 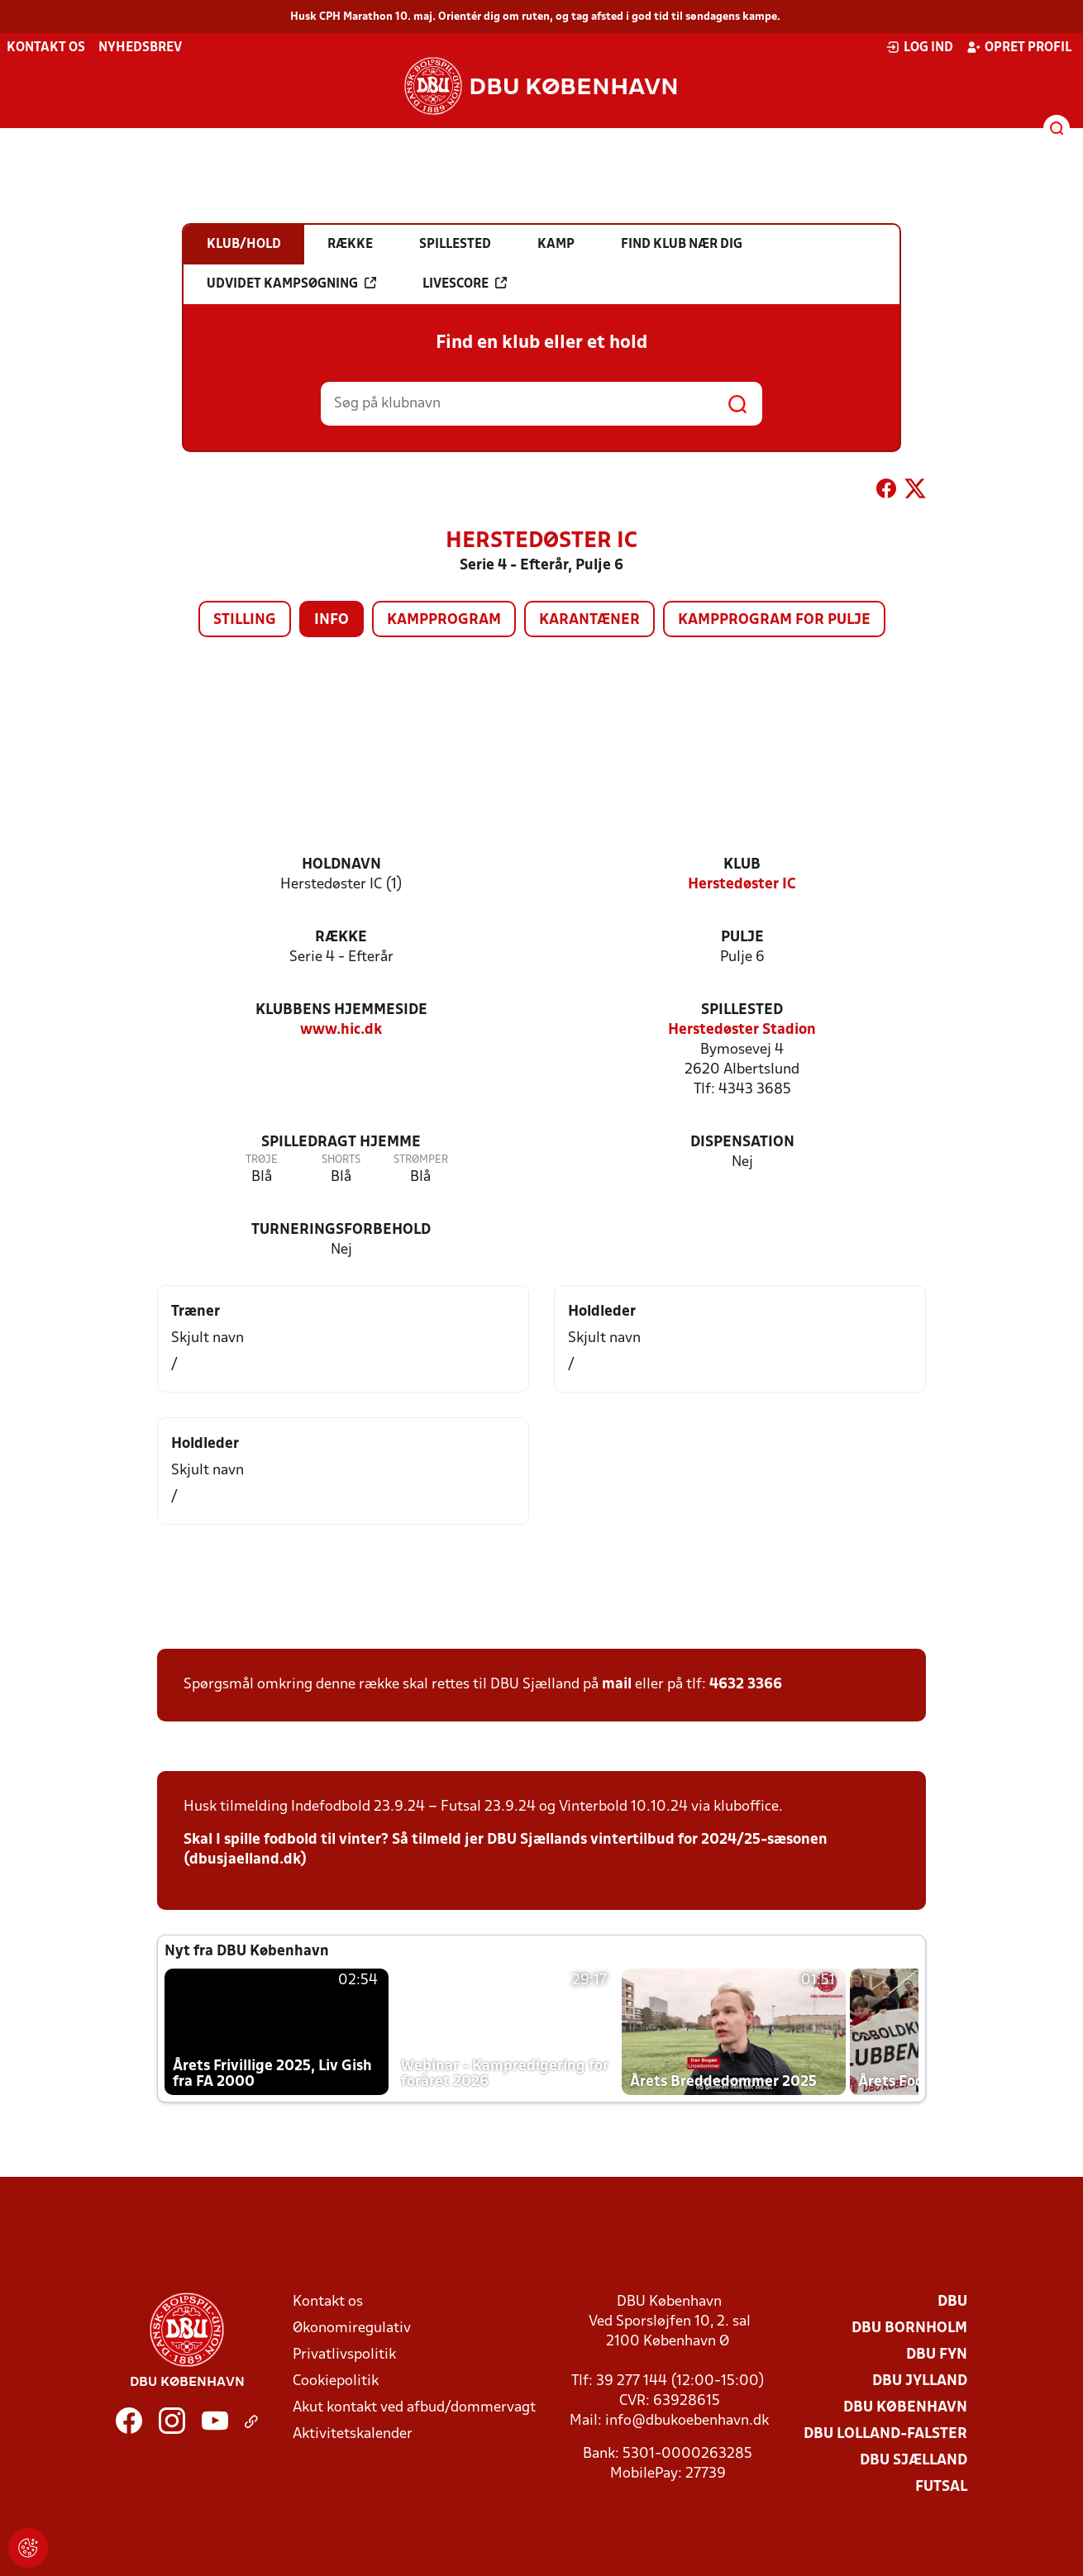 I want to click on 4632 3366, so click(x=745, y=1685).